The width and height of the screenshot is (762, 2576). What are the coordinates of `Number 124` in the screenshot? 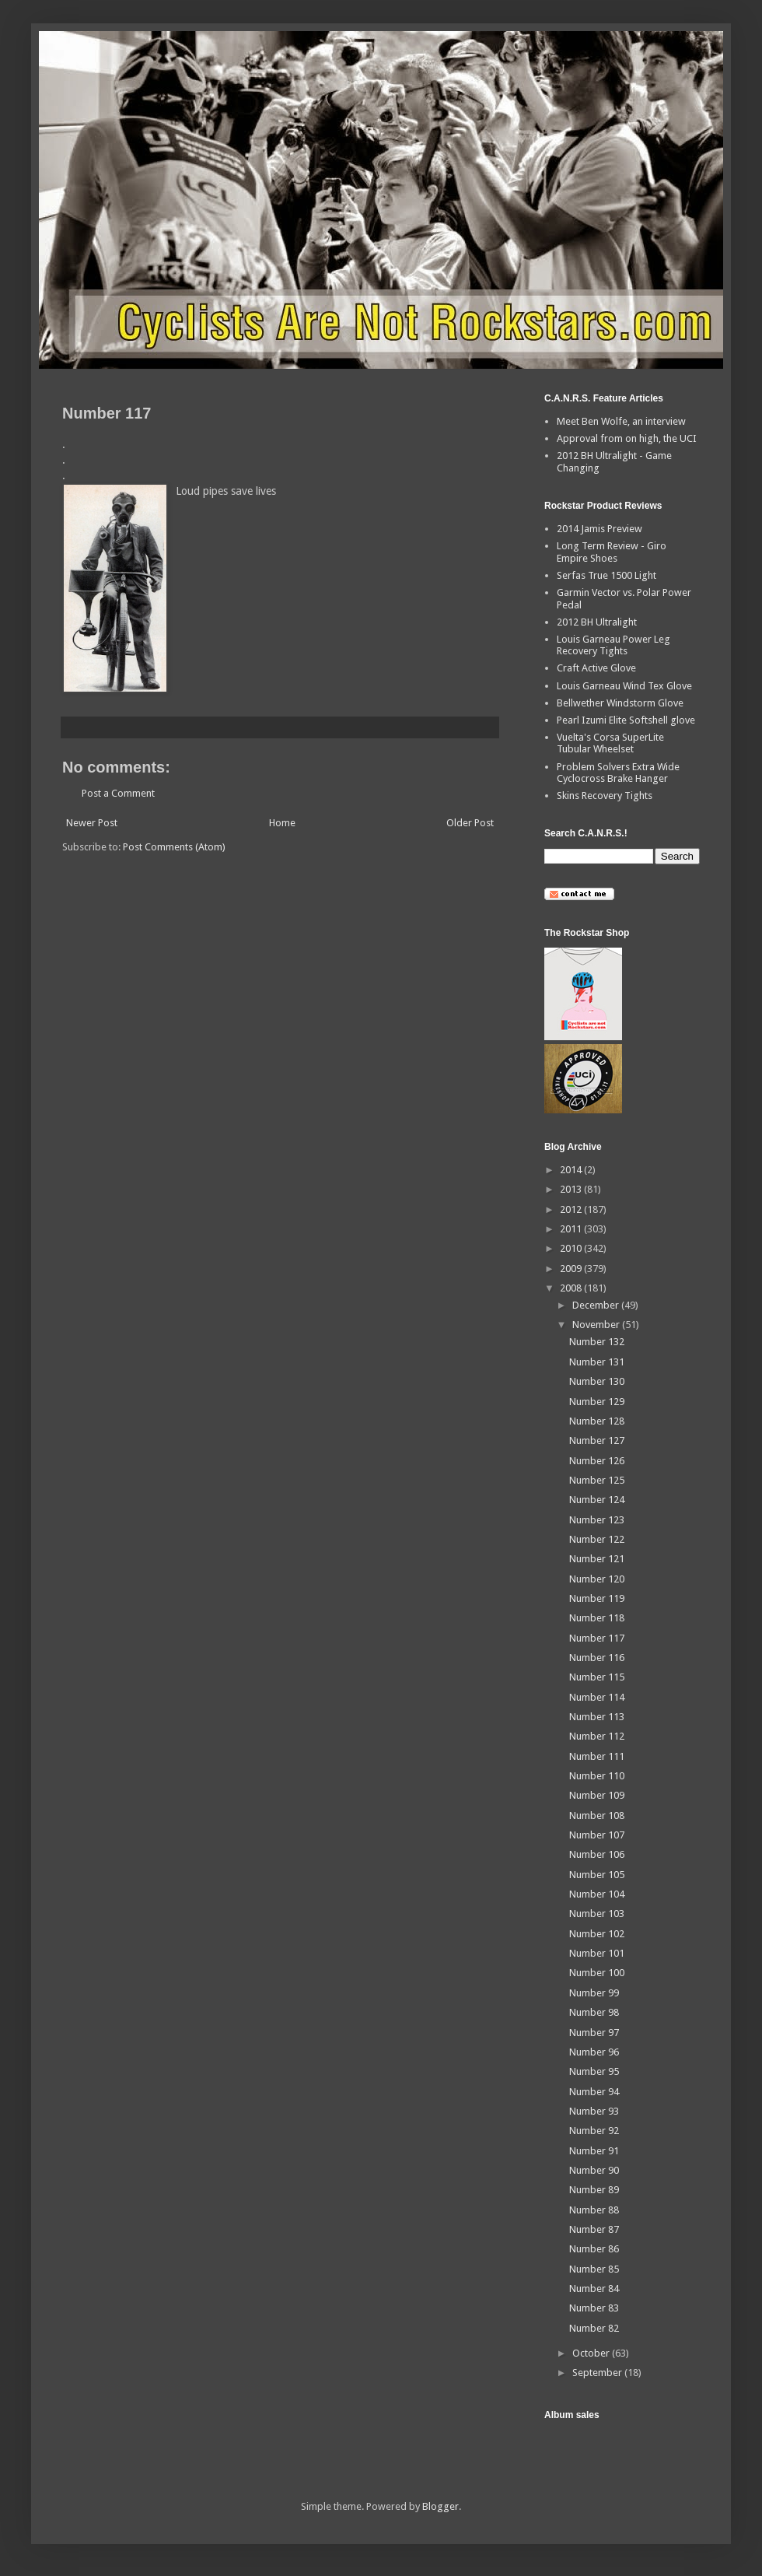 It's located at (596, 1499).